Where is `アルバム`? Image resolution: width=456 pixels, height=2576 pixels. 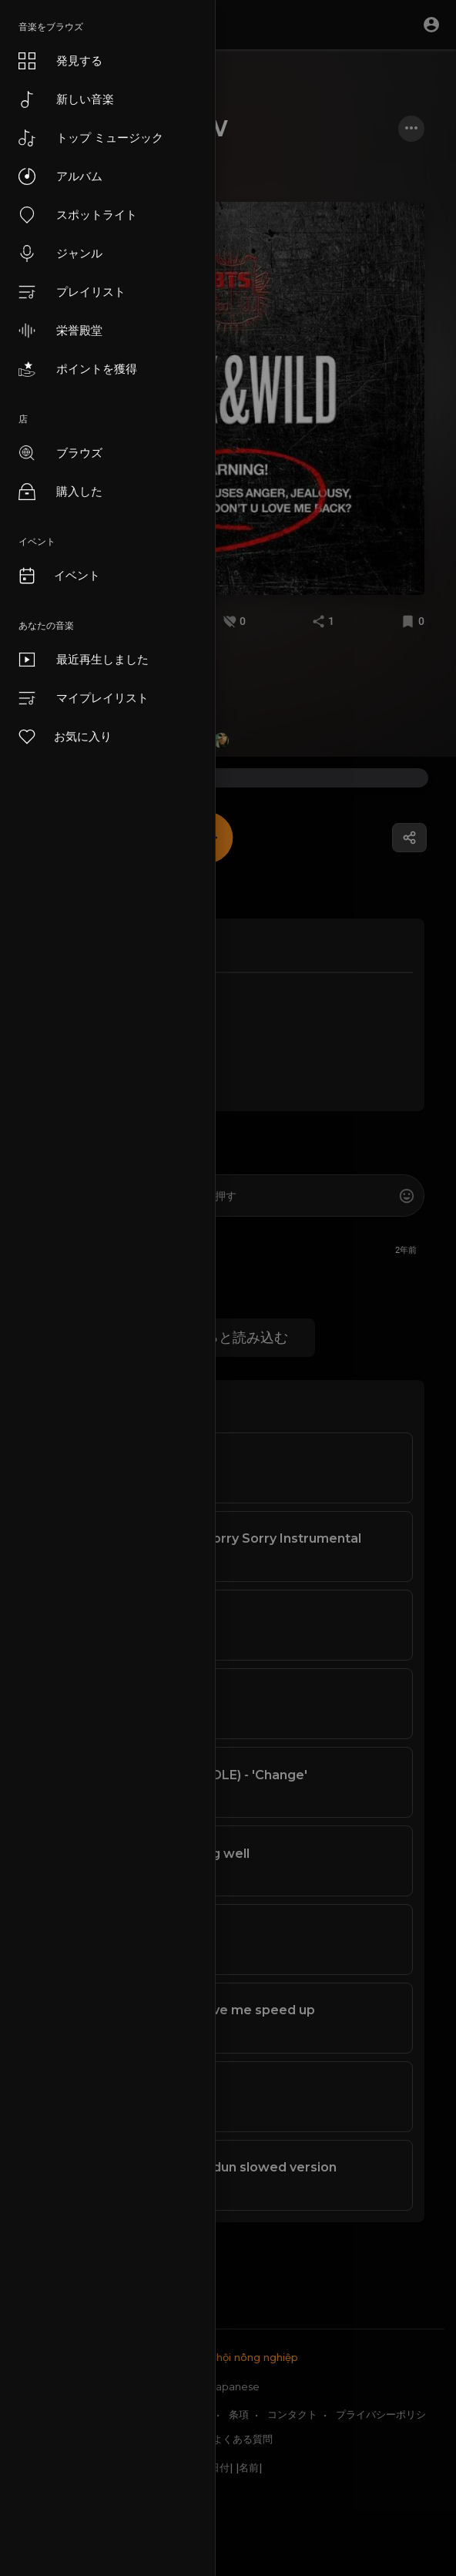
アルバム is located at coordinates (60, 176).